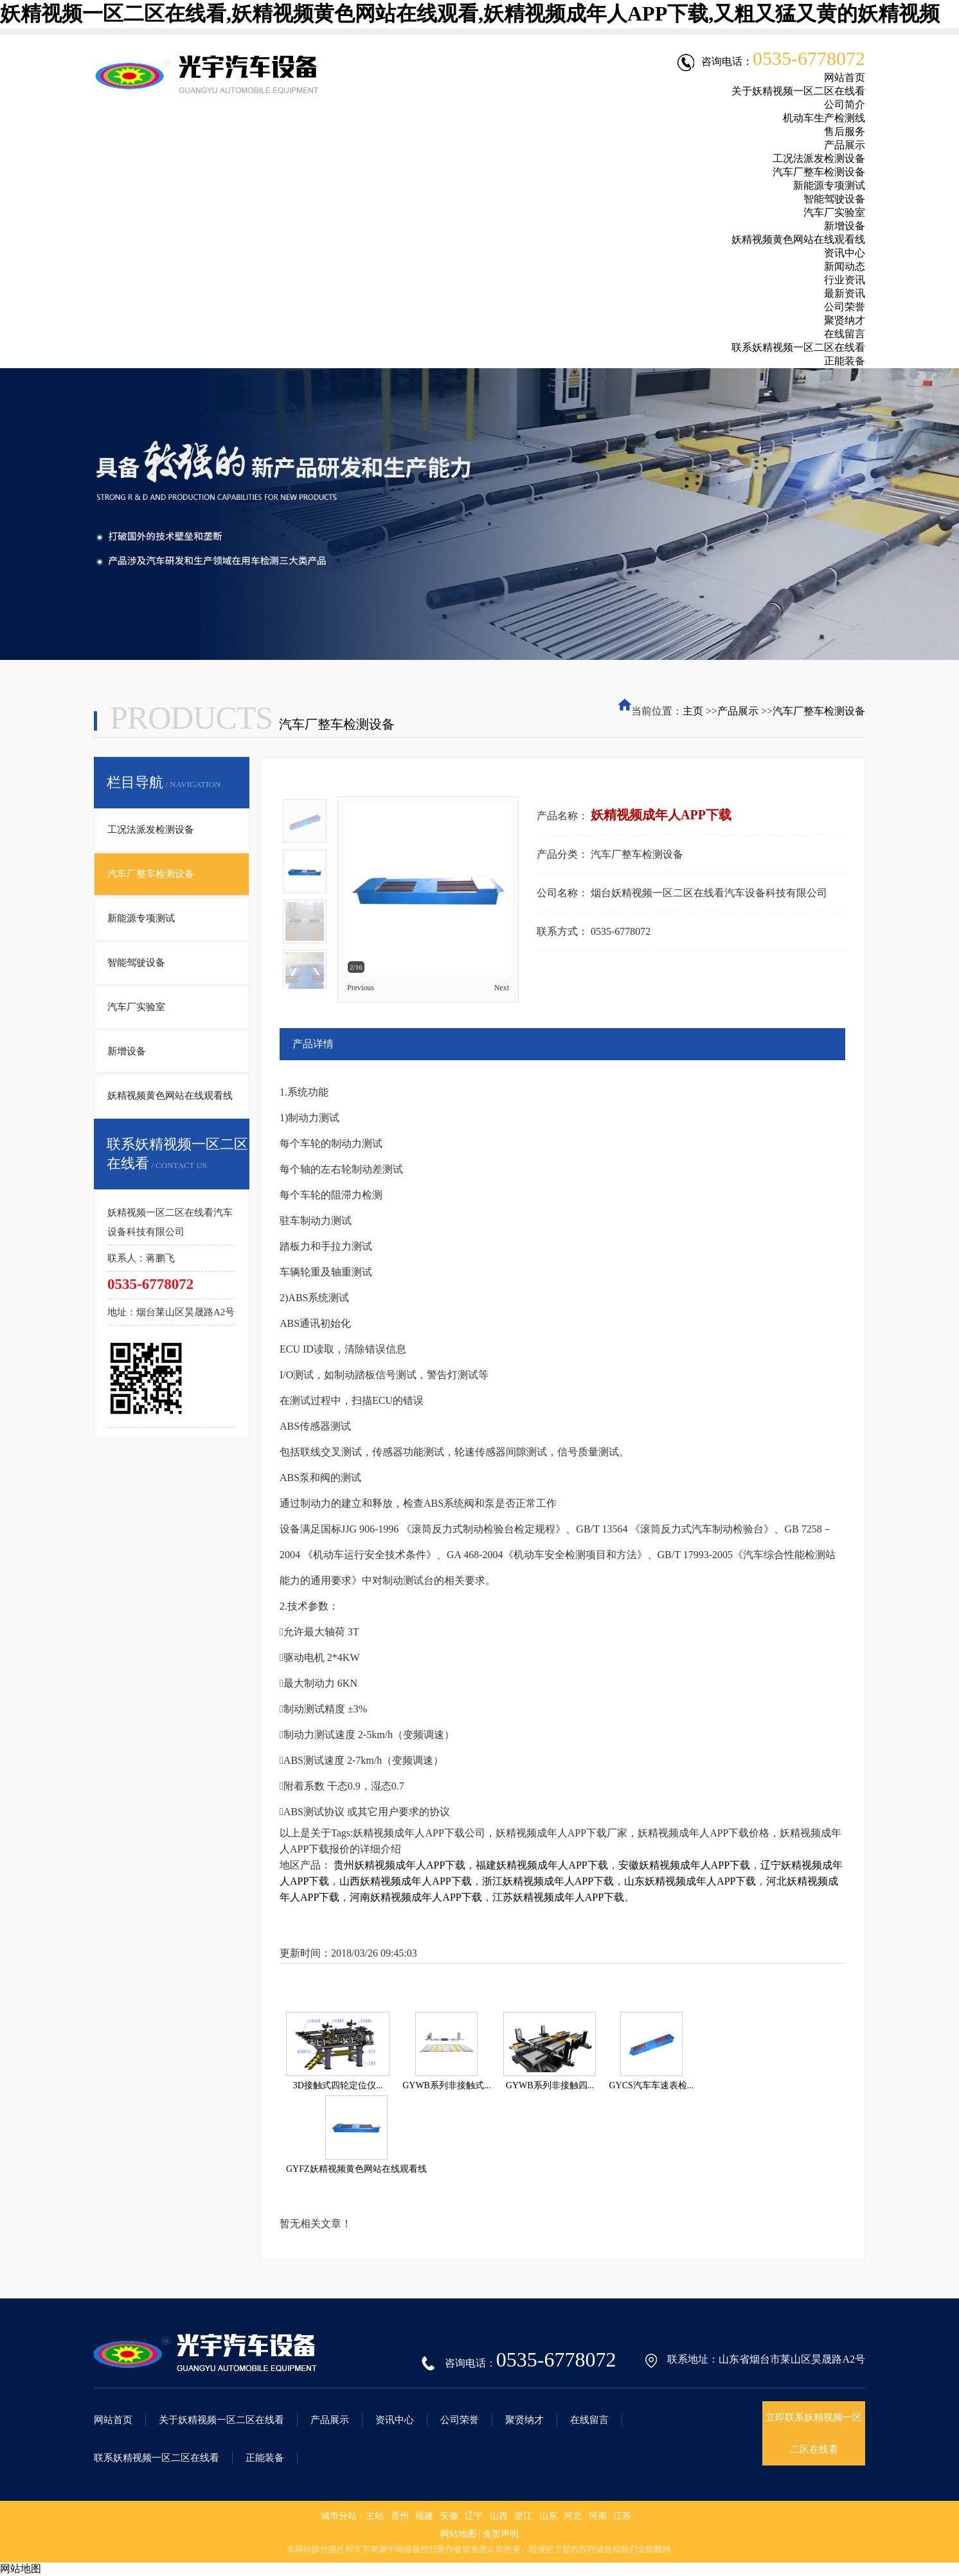  I want to click on 主页, so click(693, 711).